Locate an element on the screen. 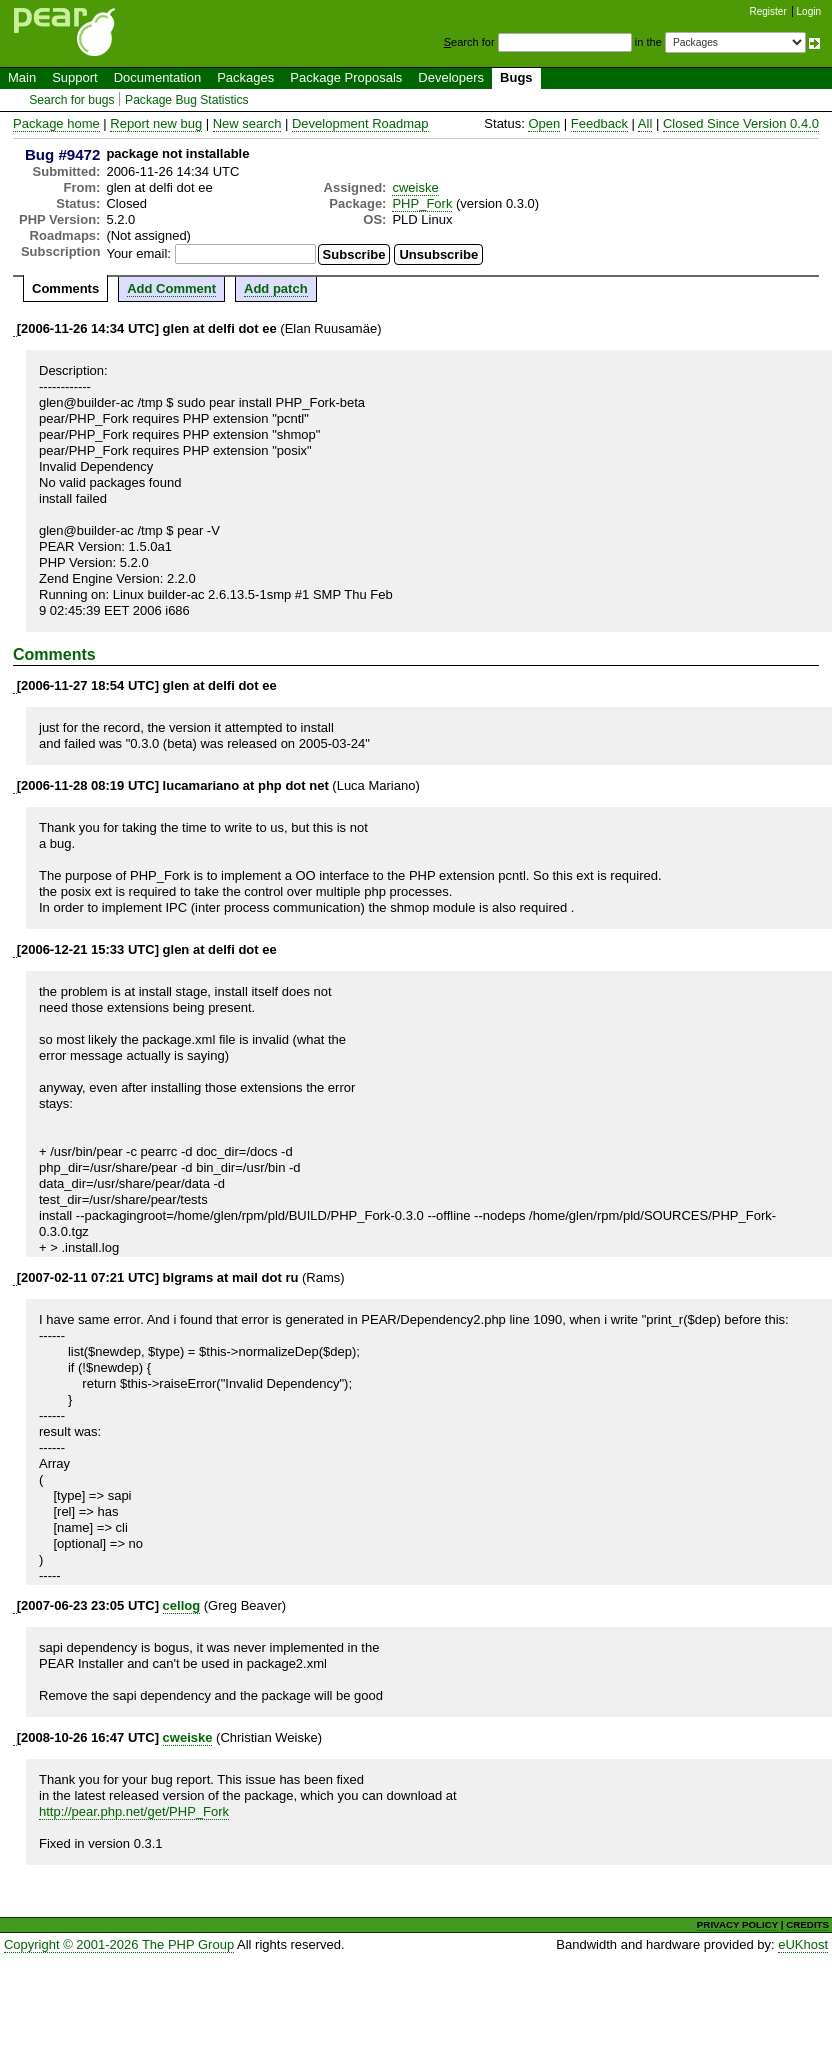 The image size is (832, 2060). Packages is located at coordinates (245, 77).